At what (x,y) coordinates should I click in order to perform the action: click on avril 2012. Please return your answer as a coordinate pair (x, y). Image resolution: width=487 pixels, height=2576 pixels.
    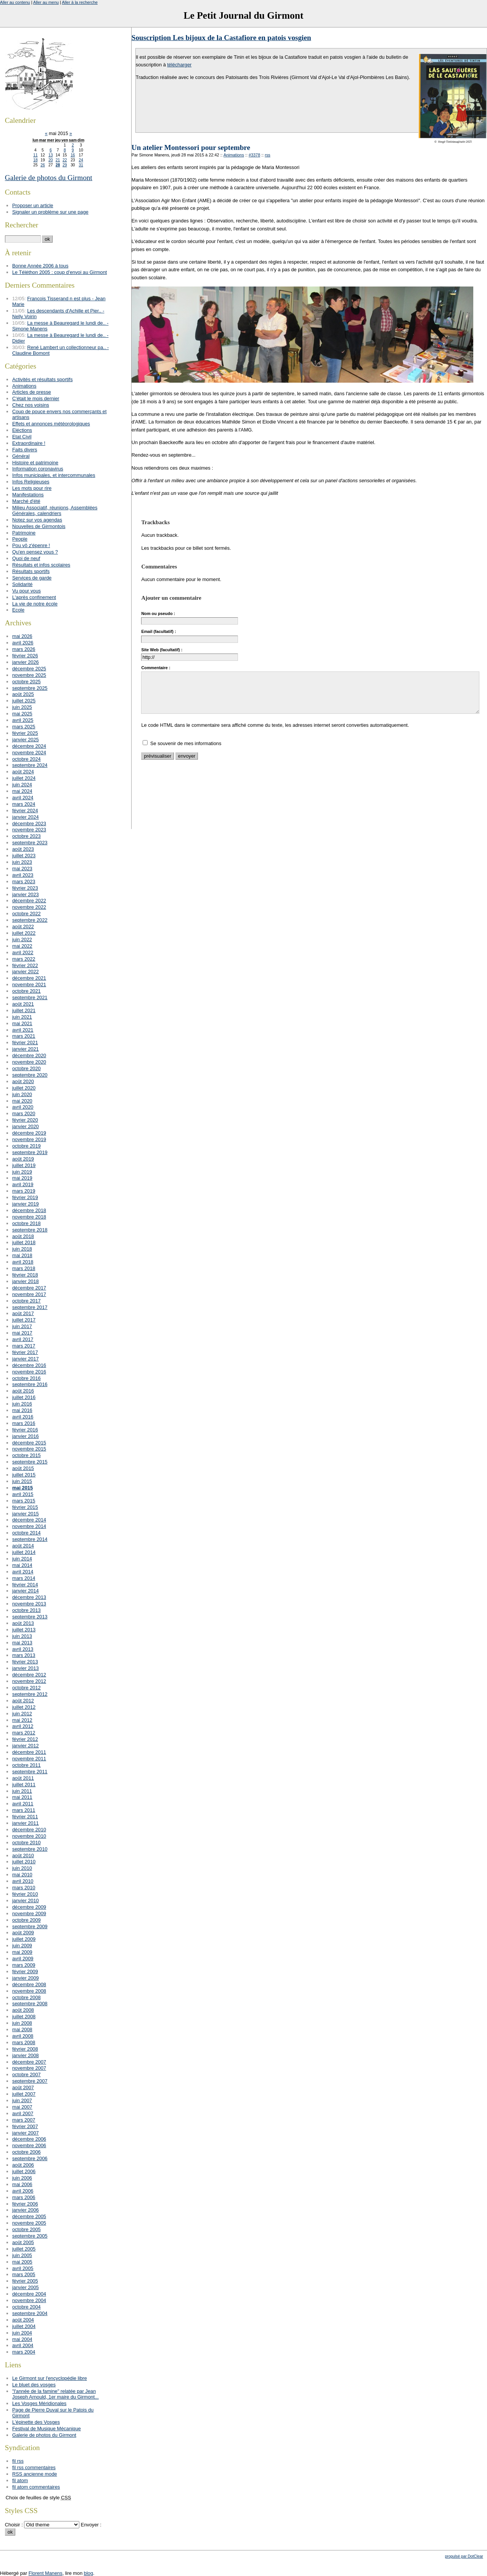
    Looking at the image, I should click on (23, 1726).